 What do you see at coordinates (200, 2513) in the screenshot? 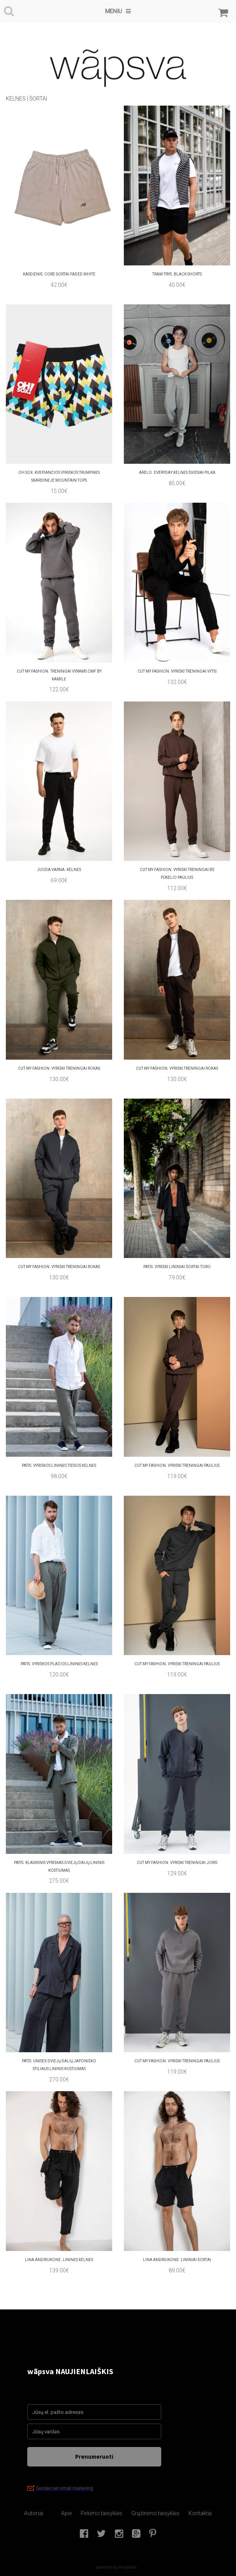
I see `Kontaktai` at bounding box center [200, 2513].